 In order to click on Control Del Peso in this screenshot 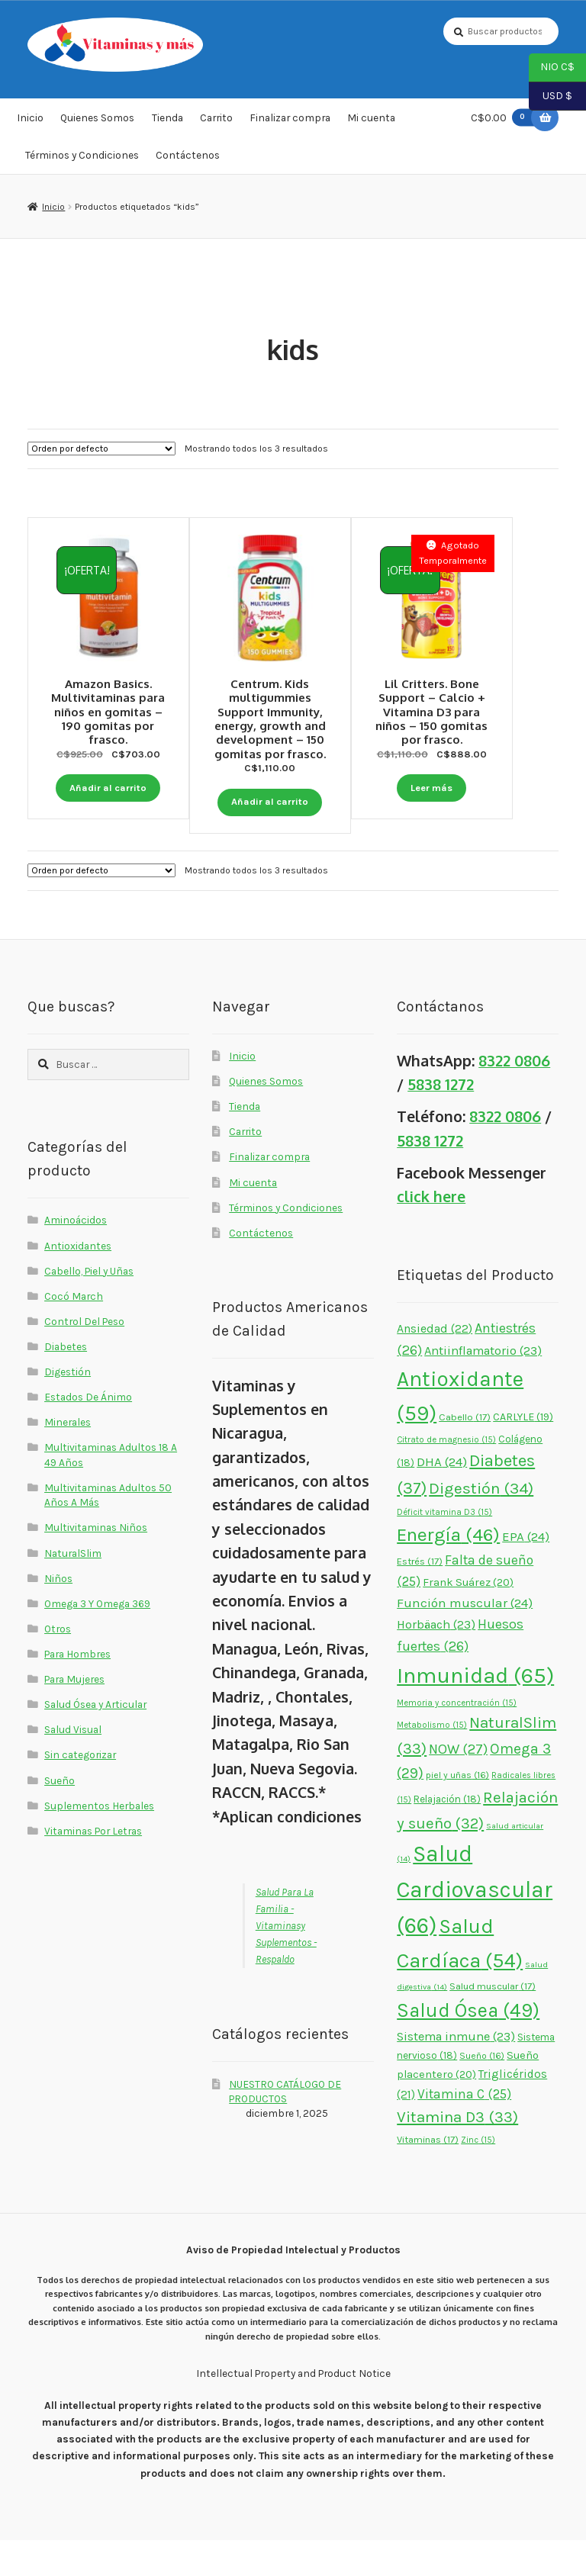, I will do `click(84, 1356)`.